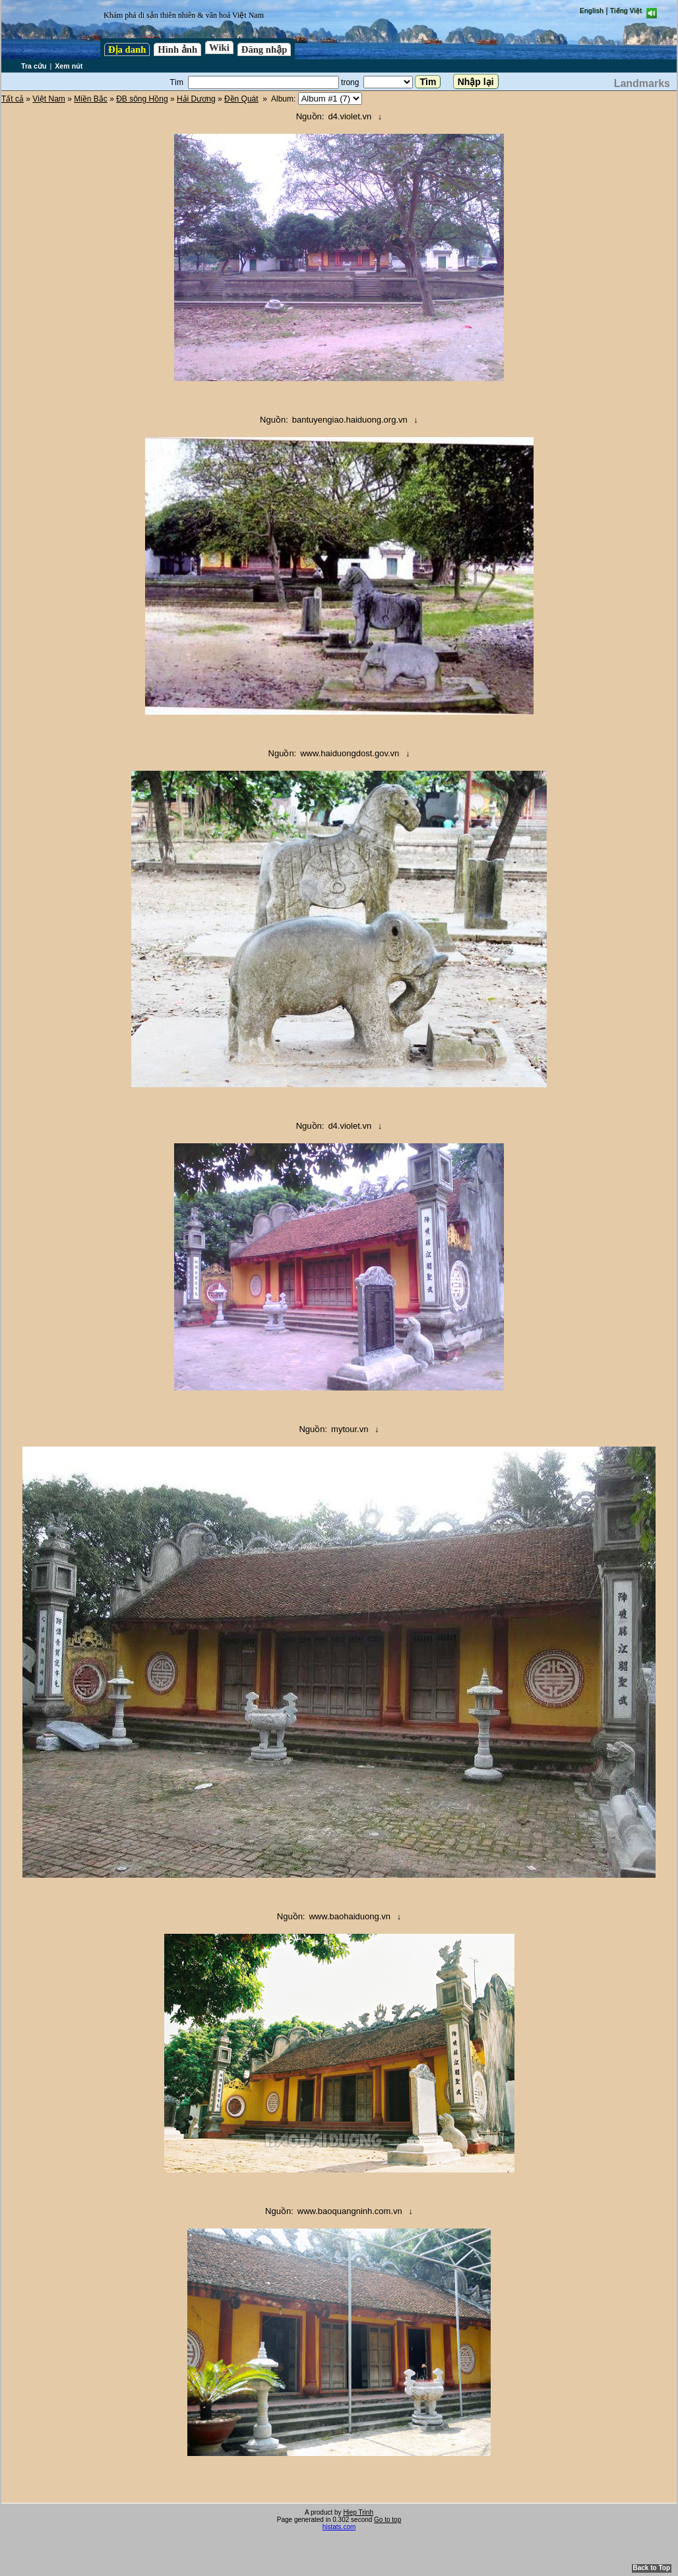  What do you see at coordinates (358, 2512) in the screenshot?
I see `Hiep Trinh` at bounding box center [358, 2512].